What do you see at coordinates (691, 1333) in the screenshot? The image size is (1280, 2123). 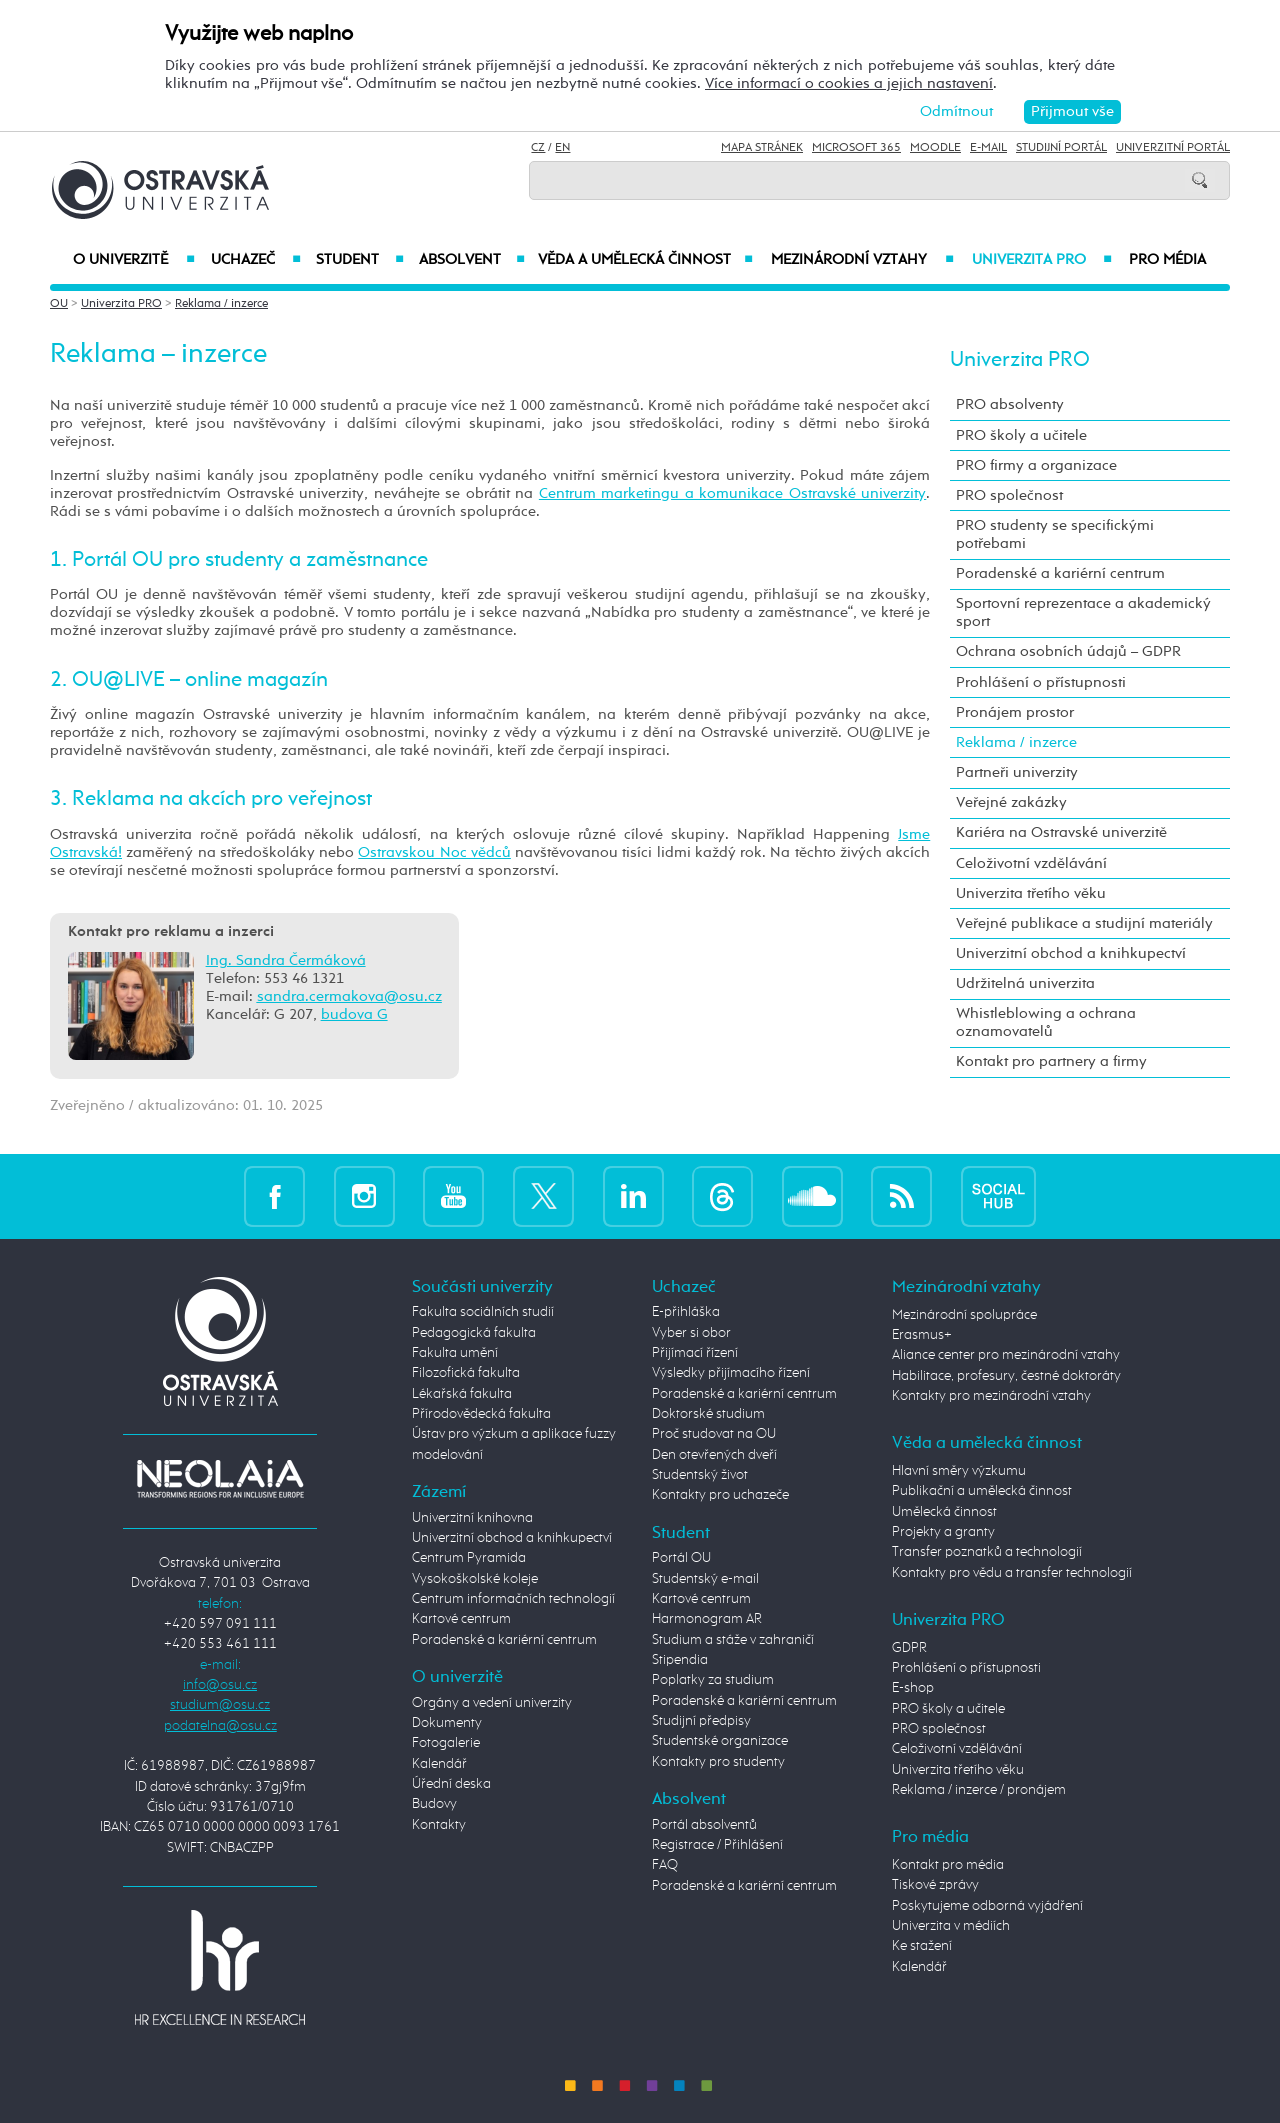 I see `Vyber si obor` at bounding box center [691, 1333].